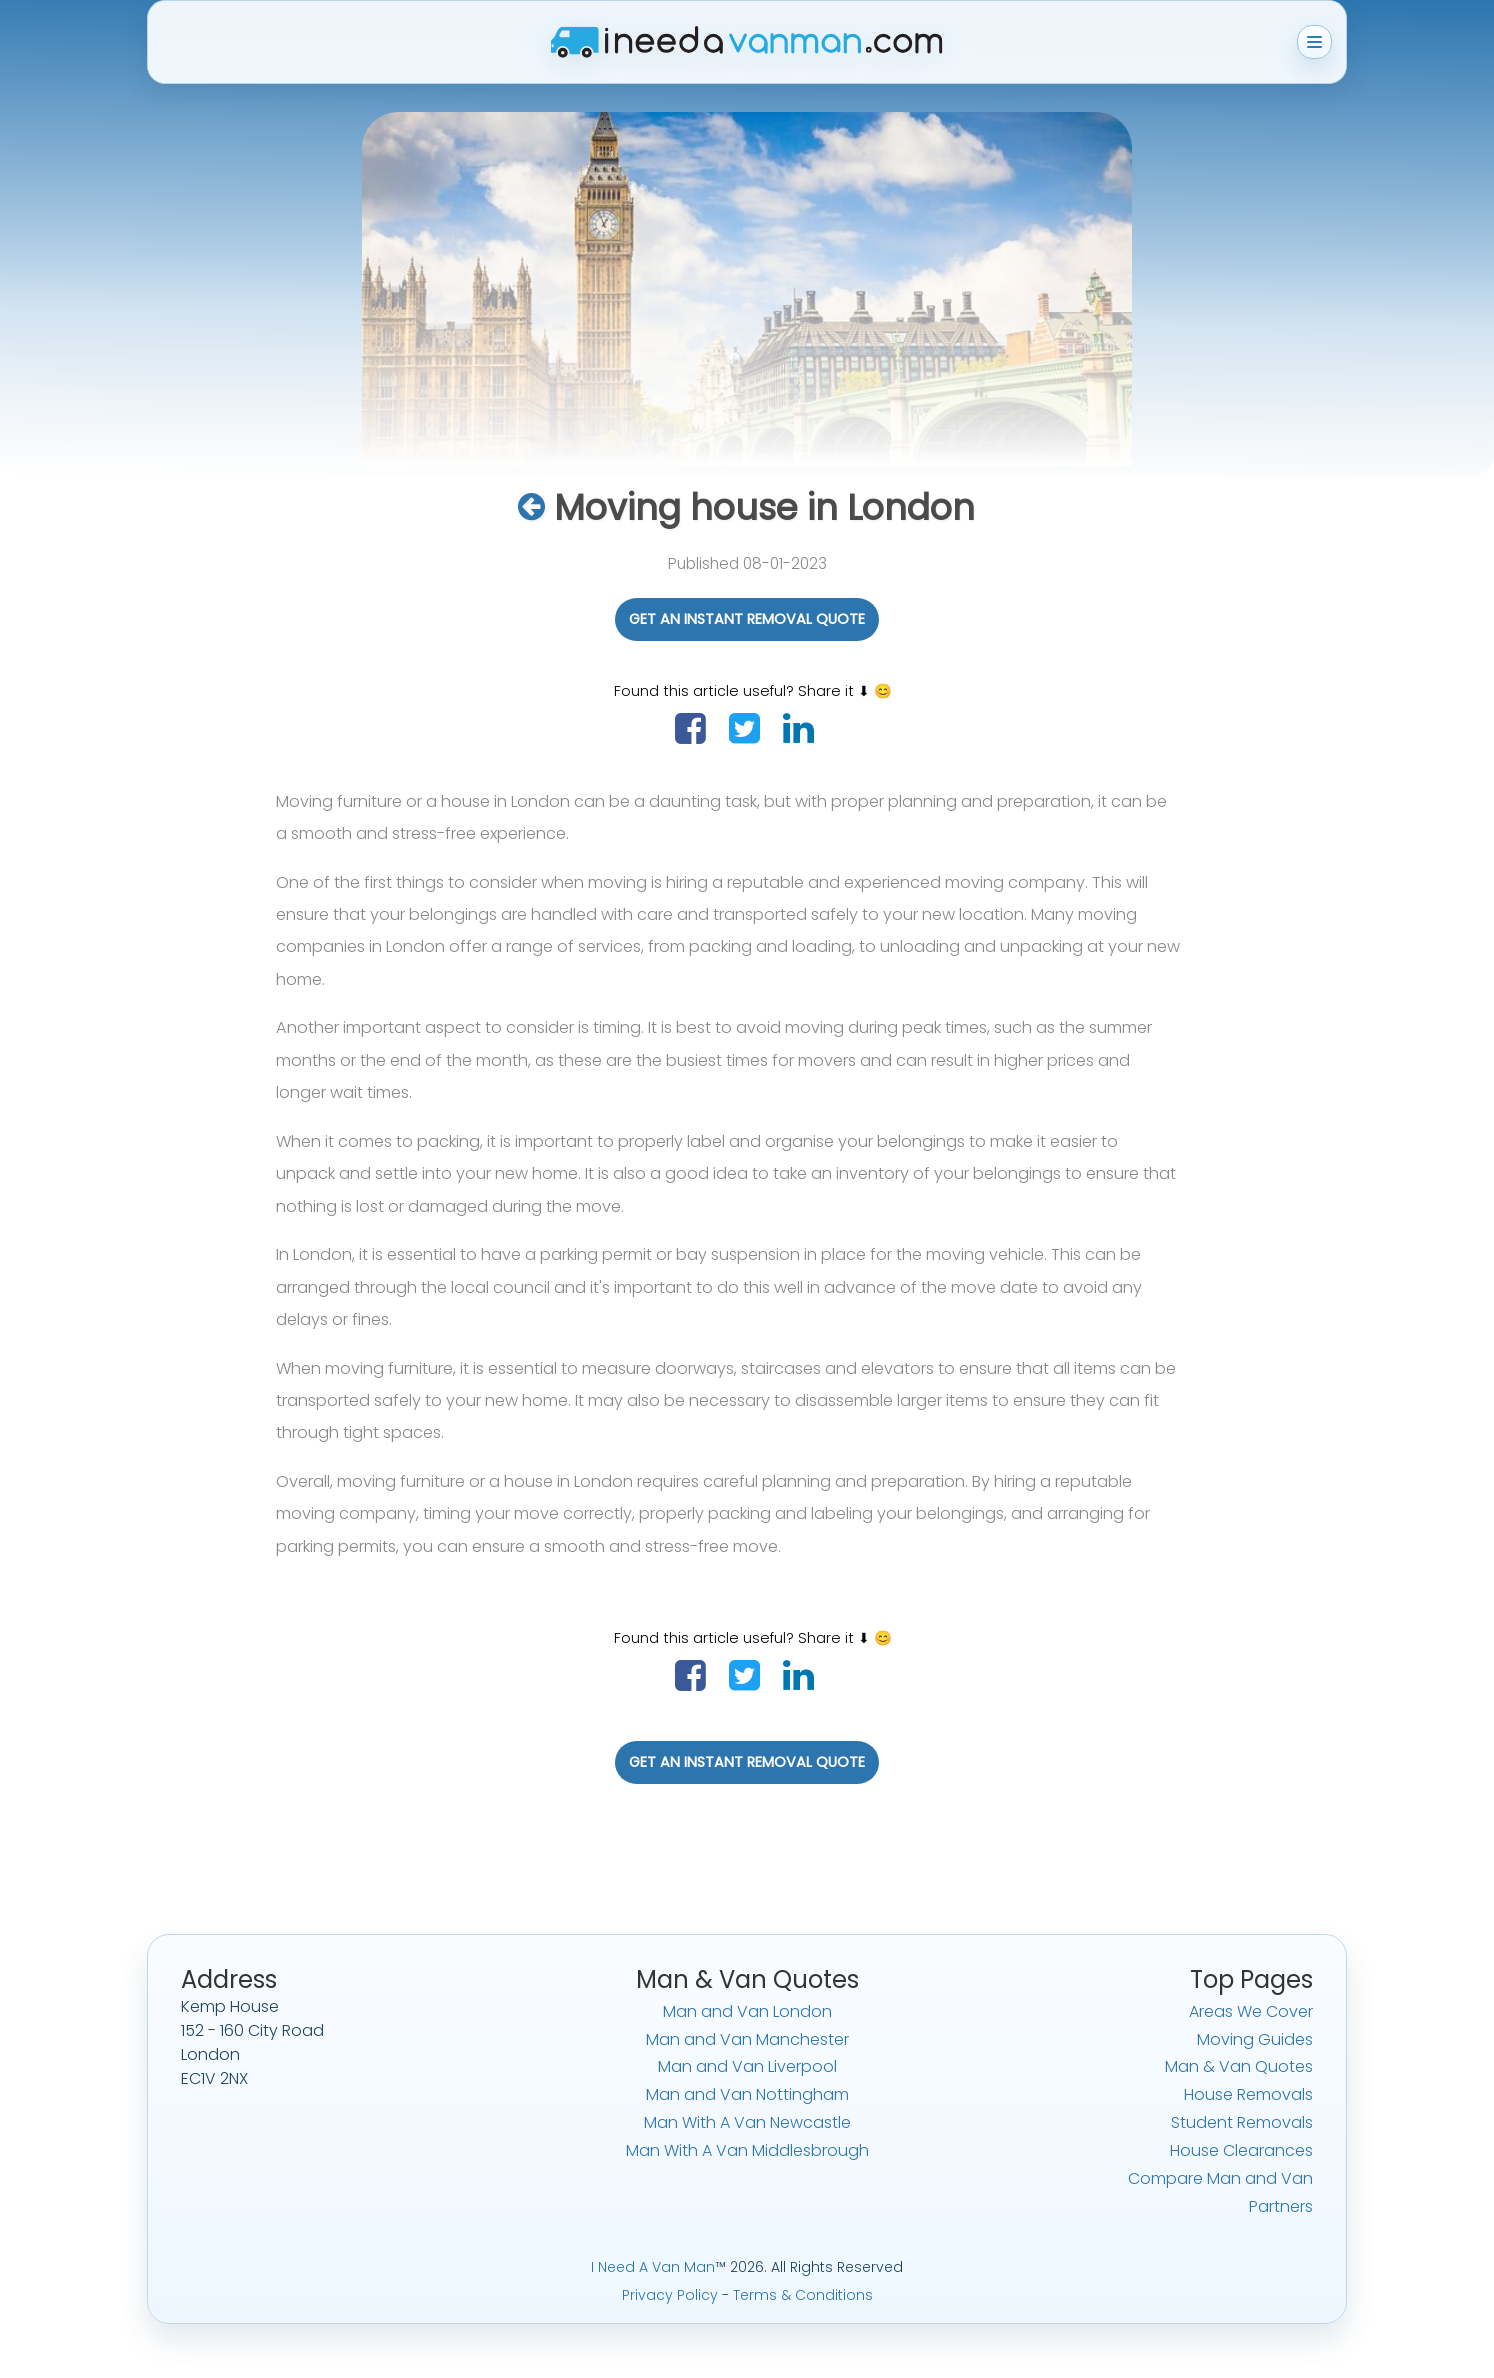 This screenshot has width=1494, height=2378. Describe the element at coordinates (1251, 2011) in the screenshot. I see `Areas We Cover` at that location.